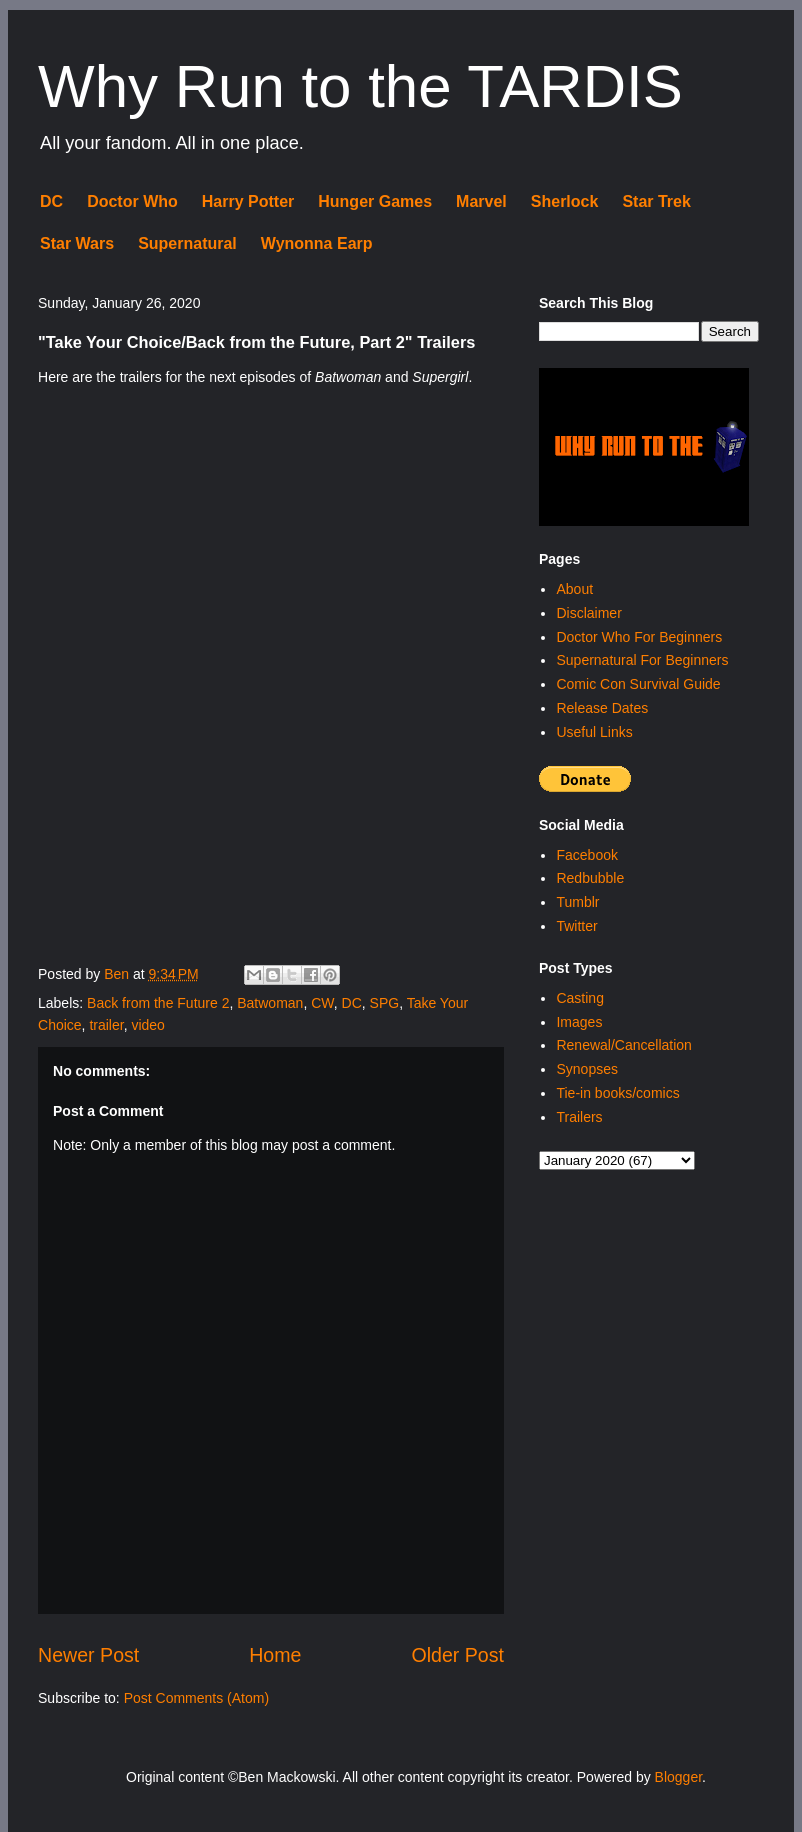 This screenshot has width=802, height=1832. I want to click on Blogger, so click(678, 1777).